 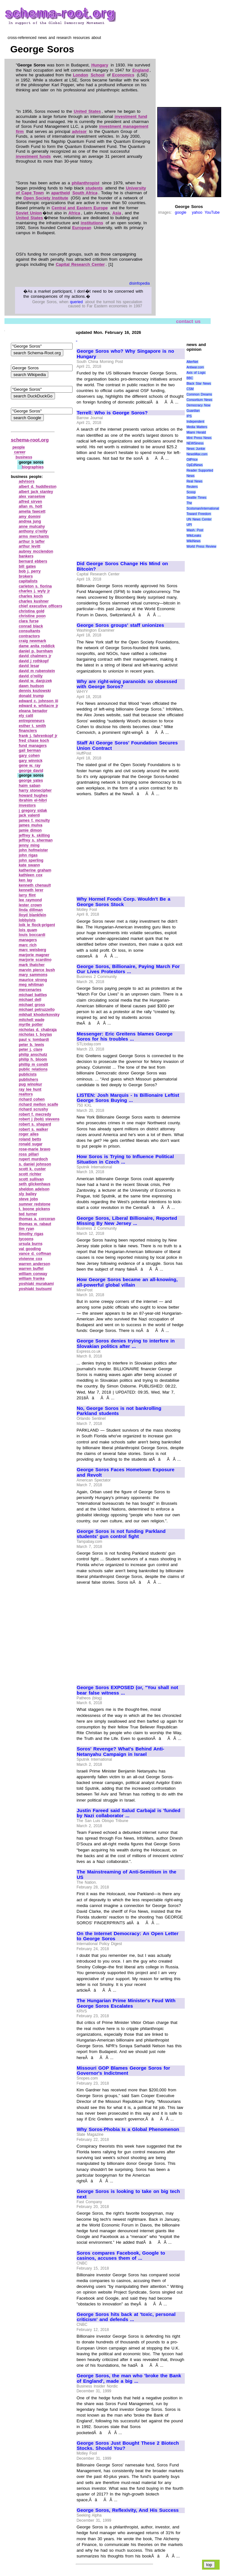 I want to click on gene w. ray, so click(x=30, y=765).